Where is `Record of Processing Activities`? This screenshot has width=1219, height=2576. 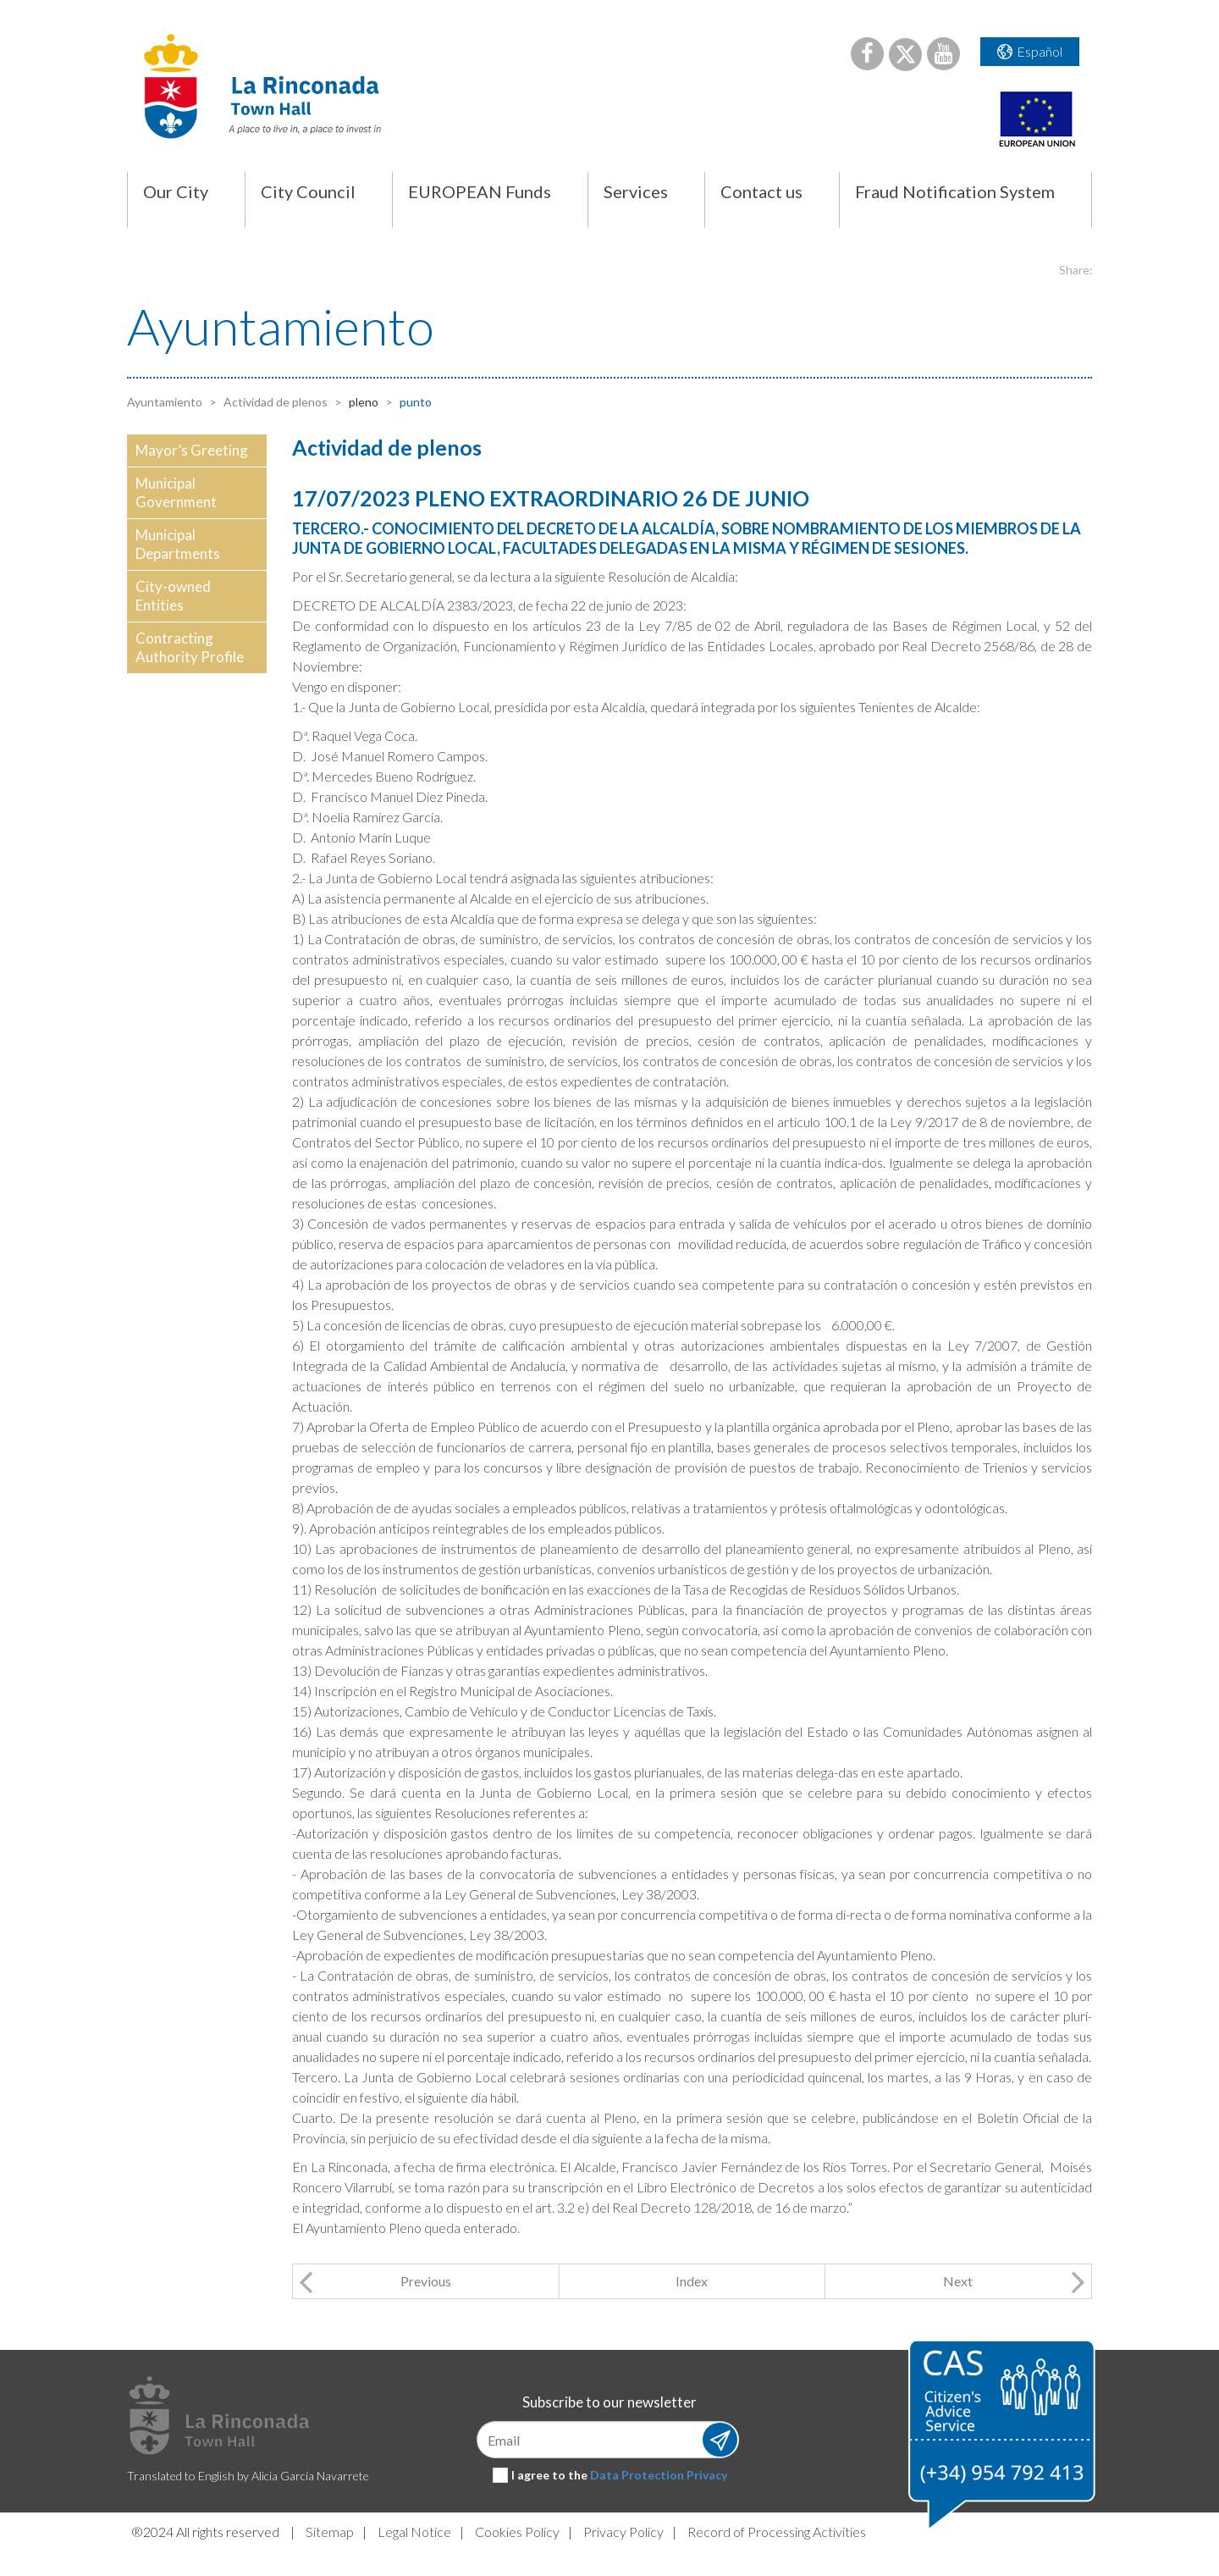 Record of Processing Activities is located at coordinates (776, 2531).